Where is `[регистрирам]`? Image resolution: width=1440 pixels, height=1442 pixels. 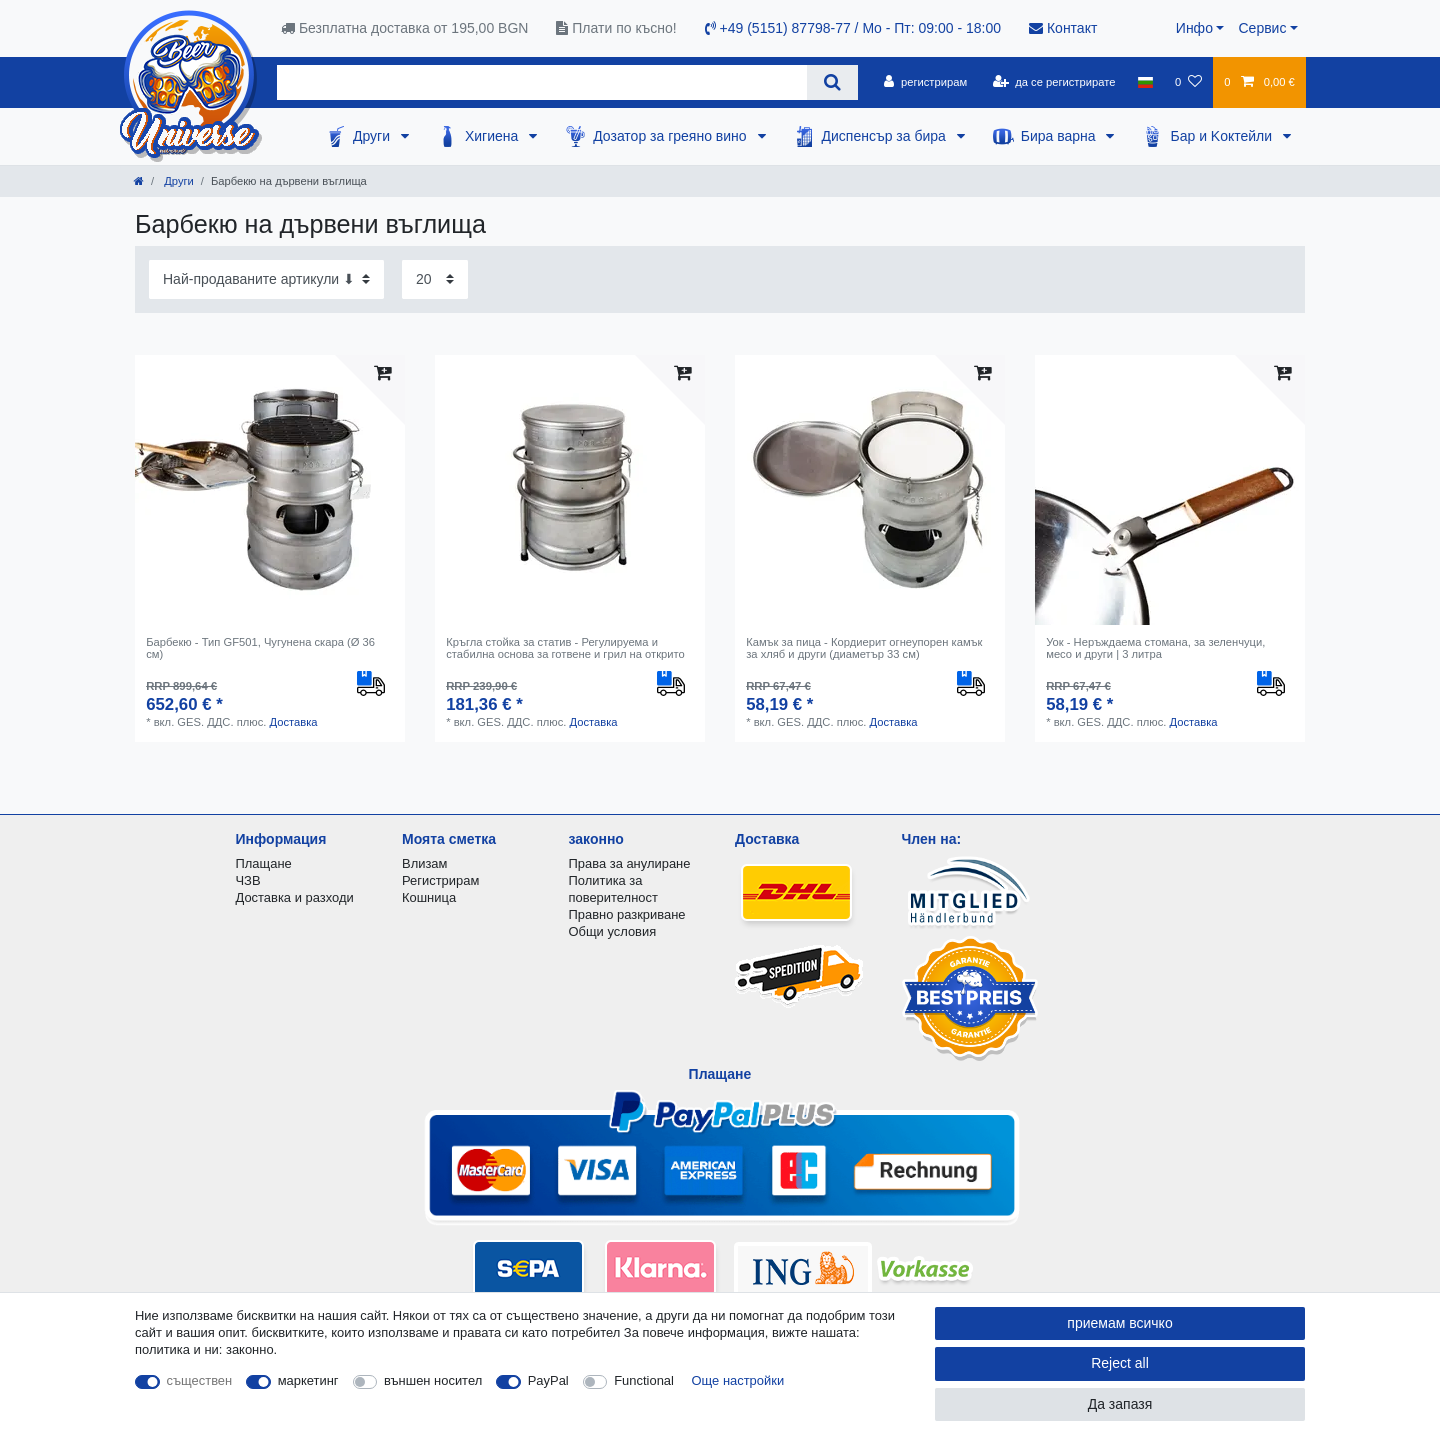 [регистрирам] is located at coordinates (925, 82).